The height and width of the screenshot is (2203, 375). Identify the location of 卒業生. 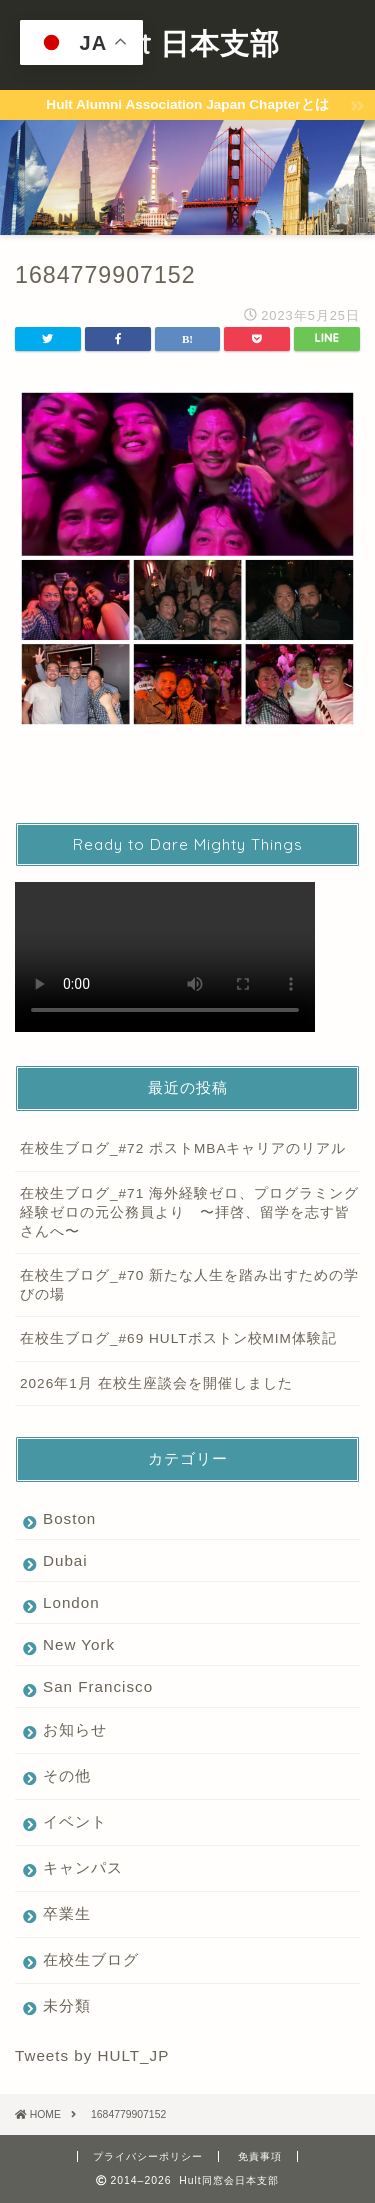
(67, 1913).